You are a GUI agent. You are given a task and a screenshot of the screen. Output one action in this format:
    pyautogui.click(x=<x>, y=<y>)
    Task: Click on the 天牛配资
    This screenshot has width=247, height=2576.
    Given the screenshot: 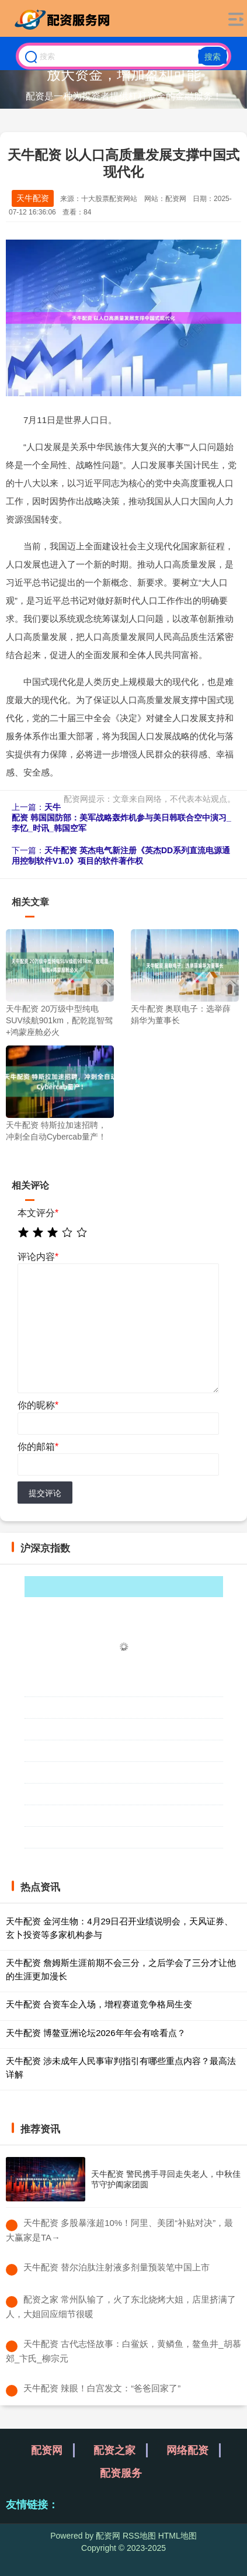 What is the action you would take?
    pyautogui.click(x=32, y=198)
    